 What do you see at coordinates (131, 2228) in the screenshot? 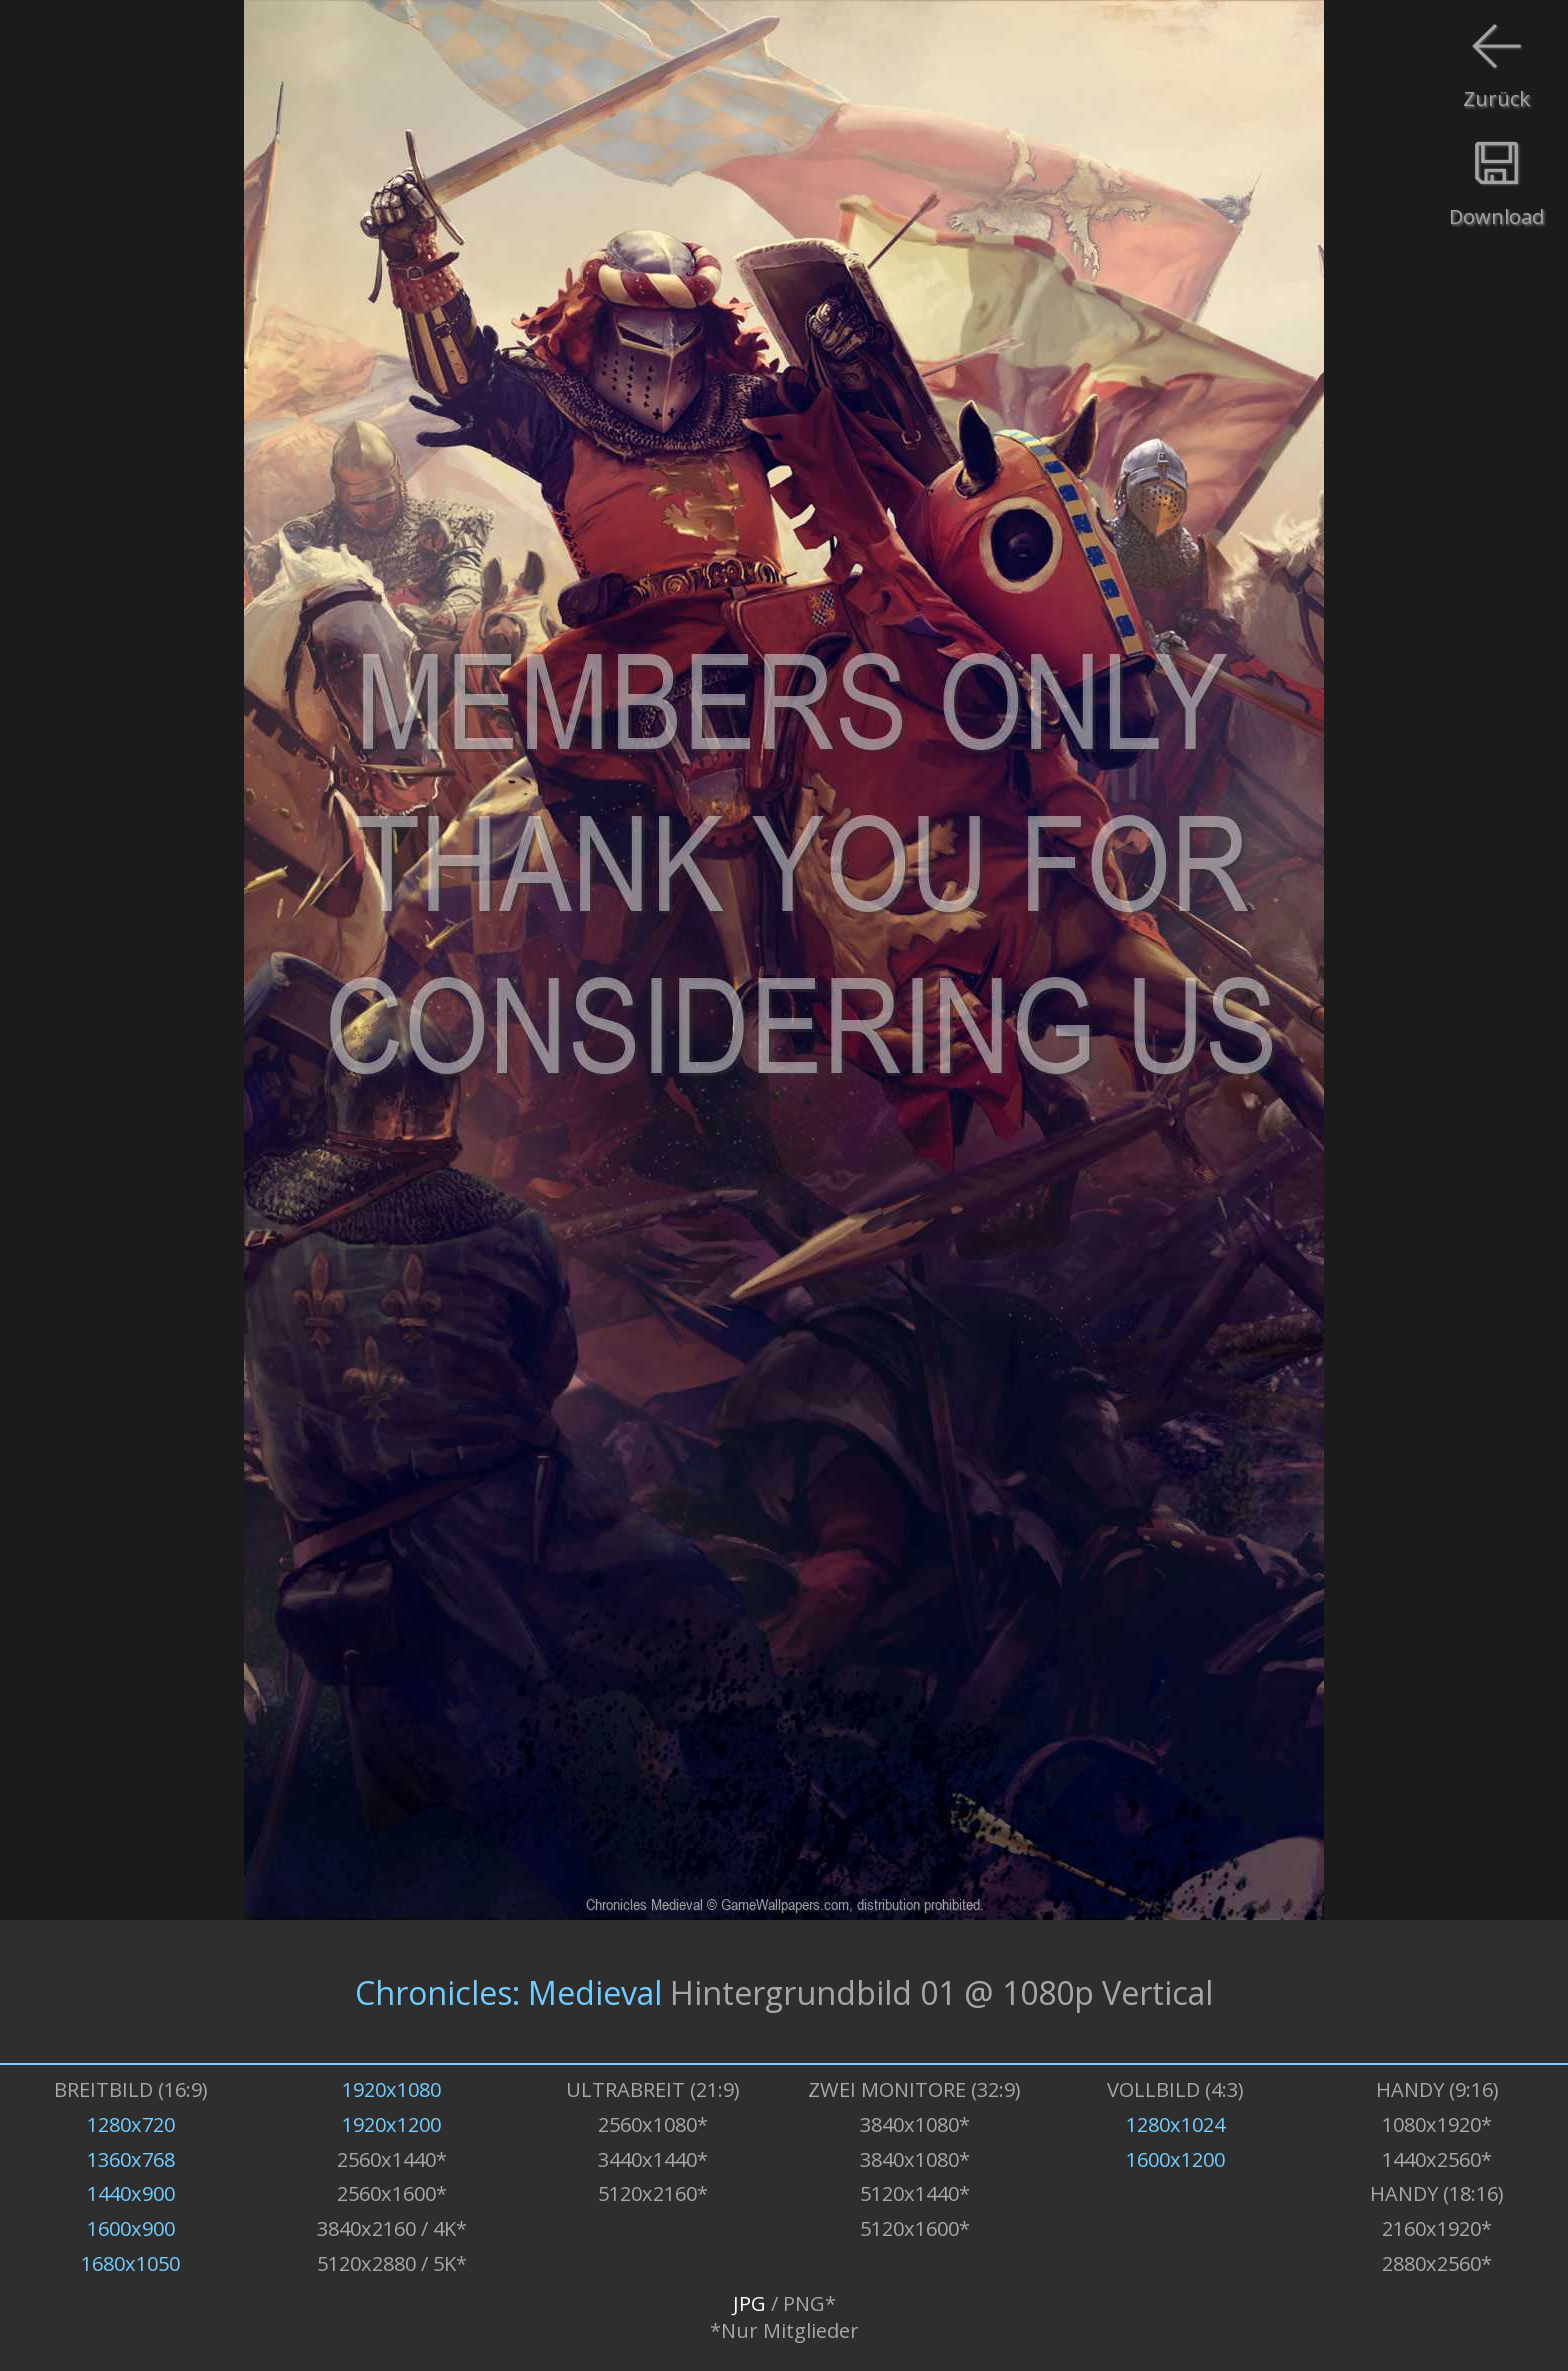
I see `1600x900` at bounding box center [131, 2228].